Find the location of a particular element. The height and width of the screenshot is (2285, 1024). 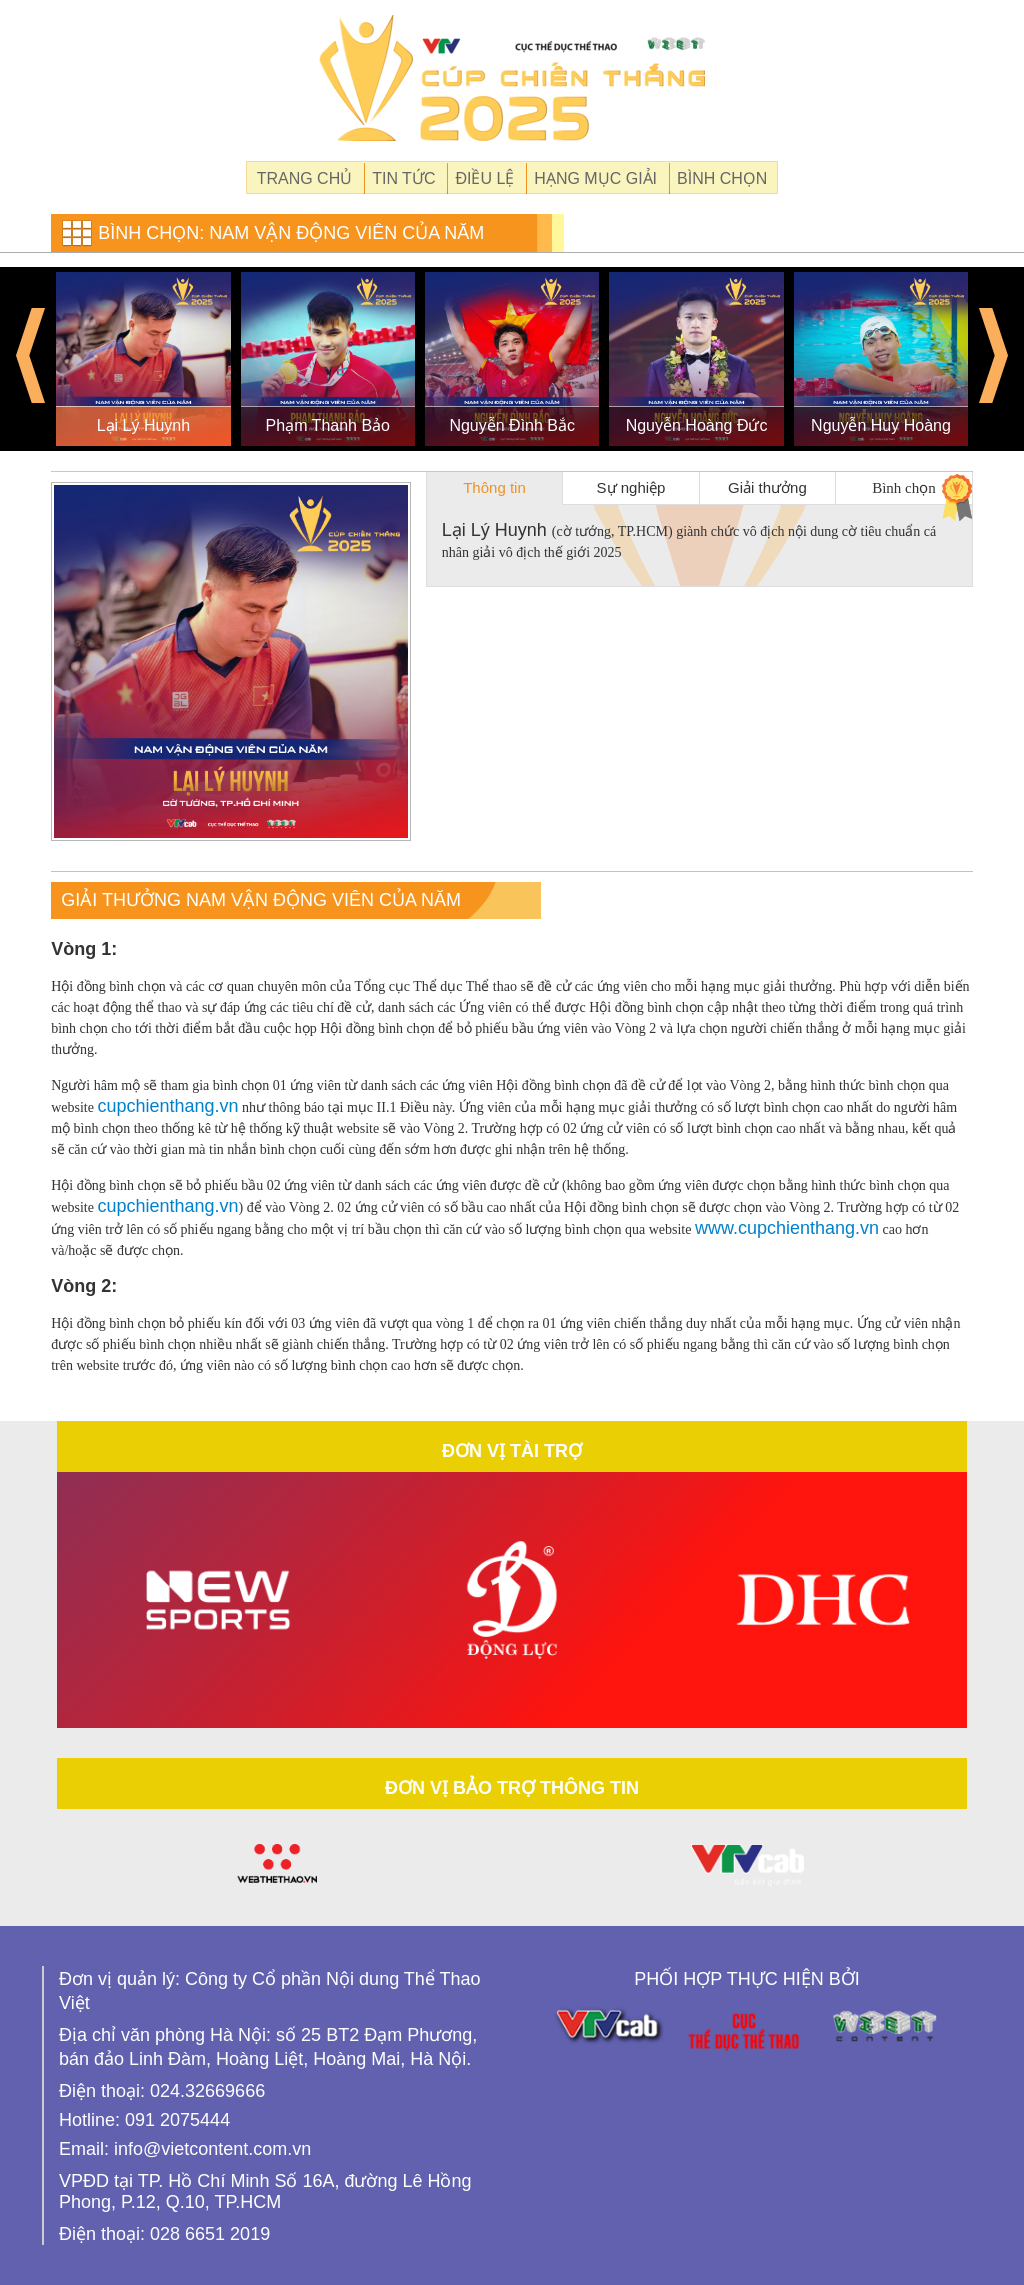

Giải thưởng is located at coordinates (767, 487).